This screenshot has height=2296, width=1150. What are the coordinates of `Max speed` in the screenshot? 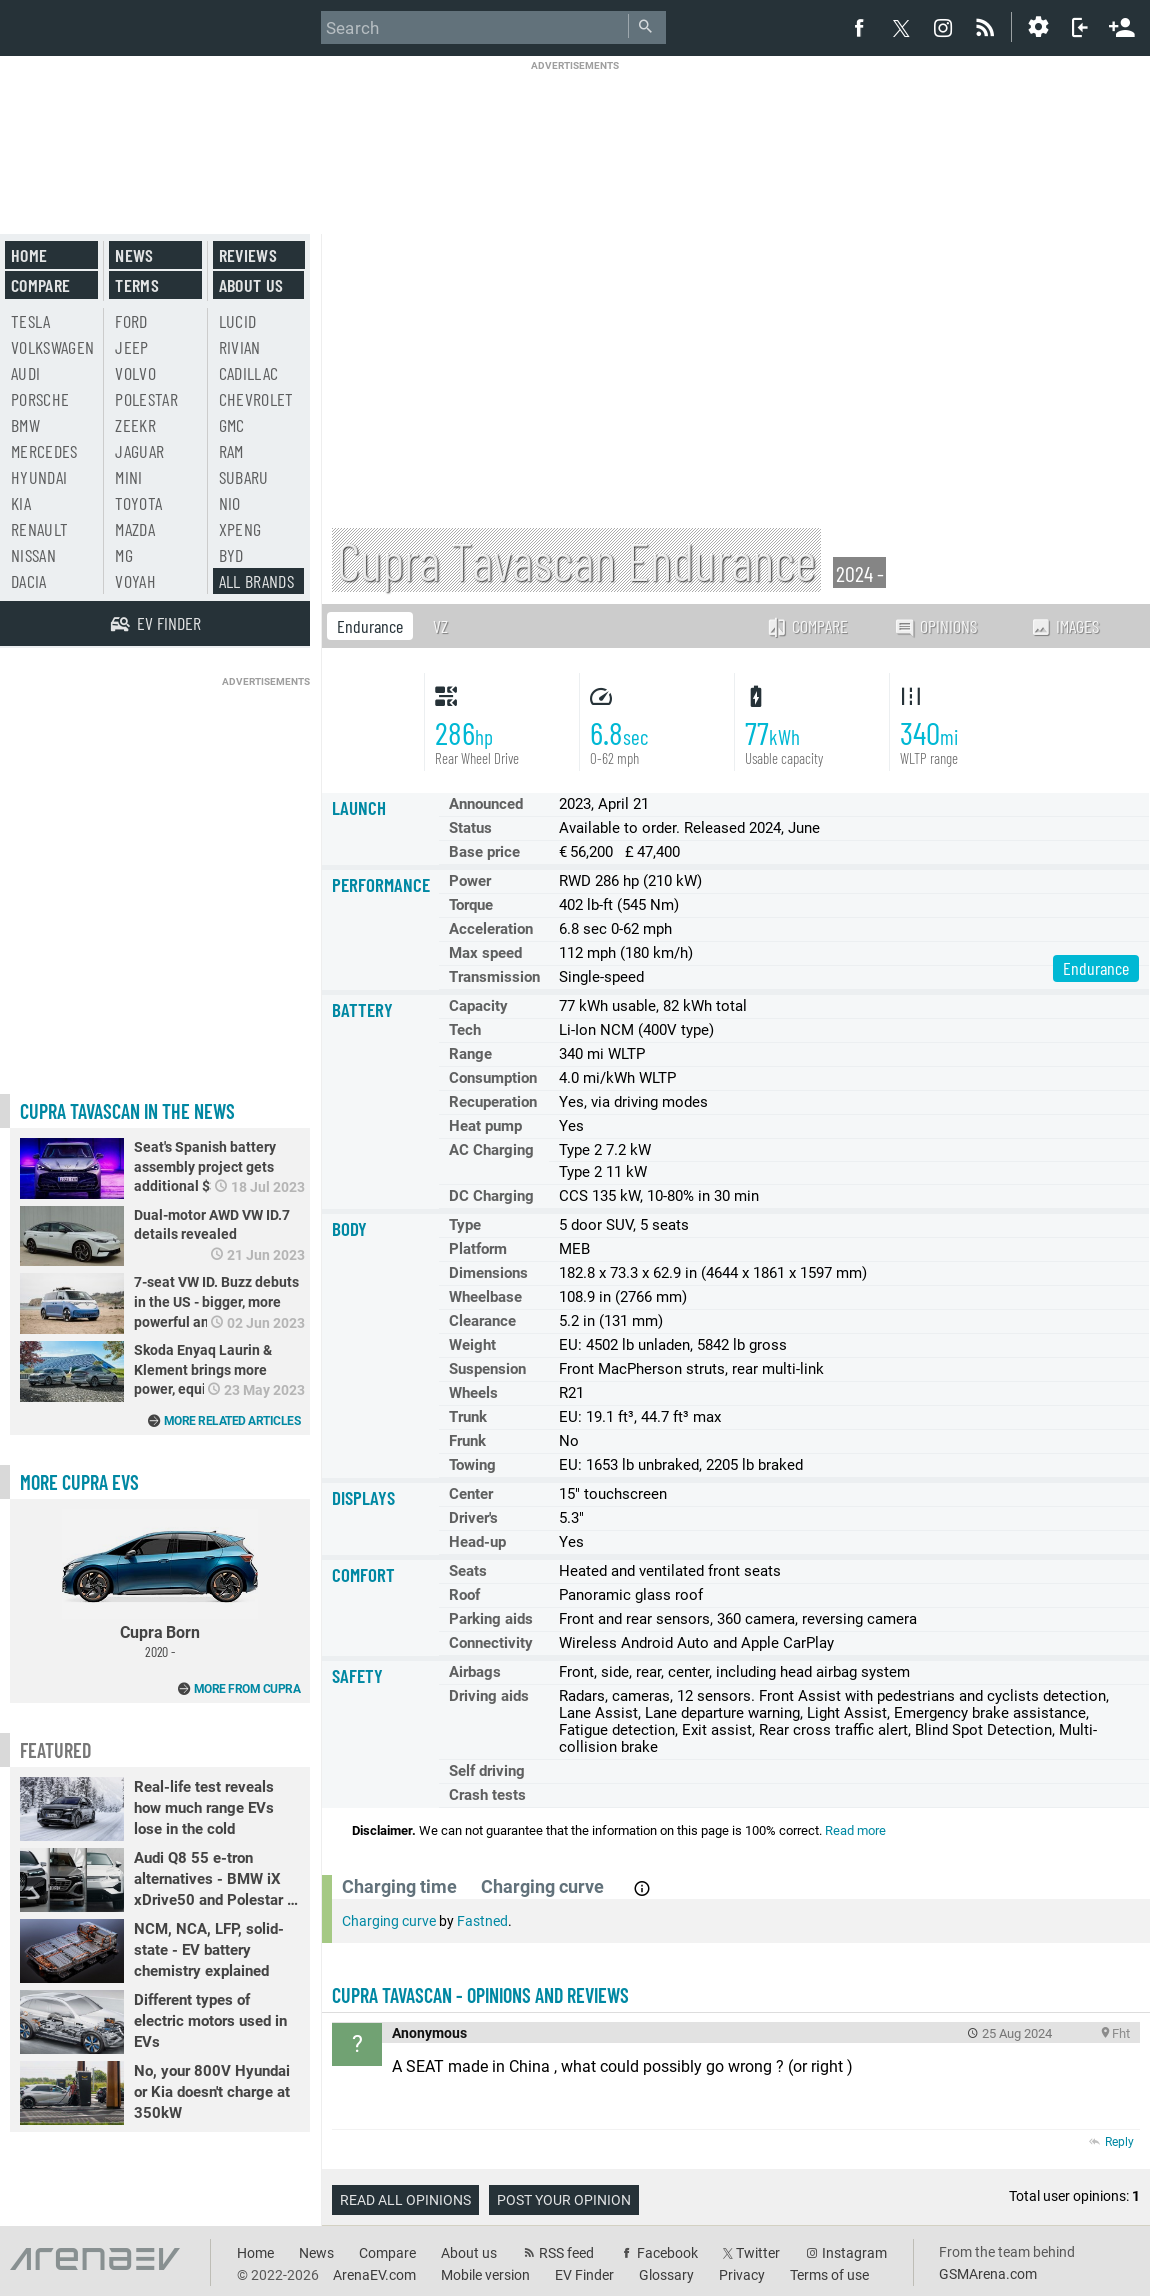 It's located at (485, 953).